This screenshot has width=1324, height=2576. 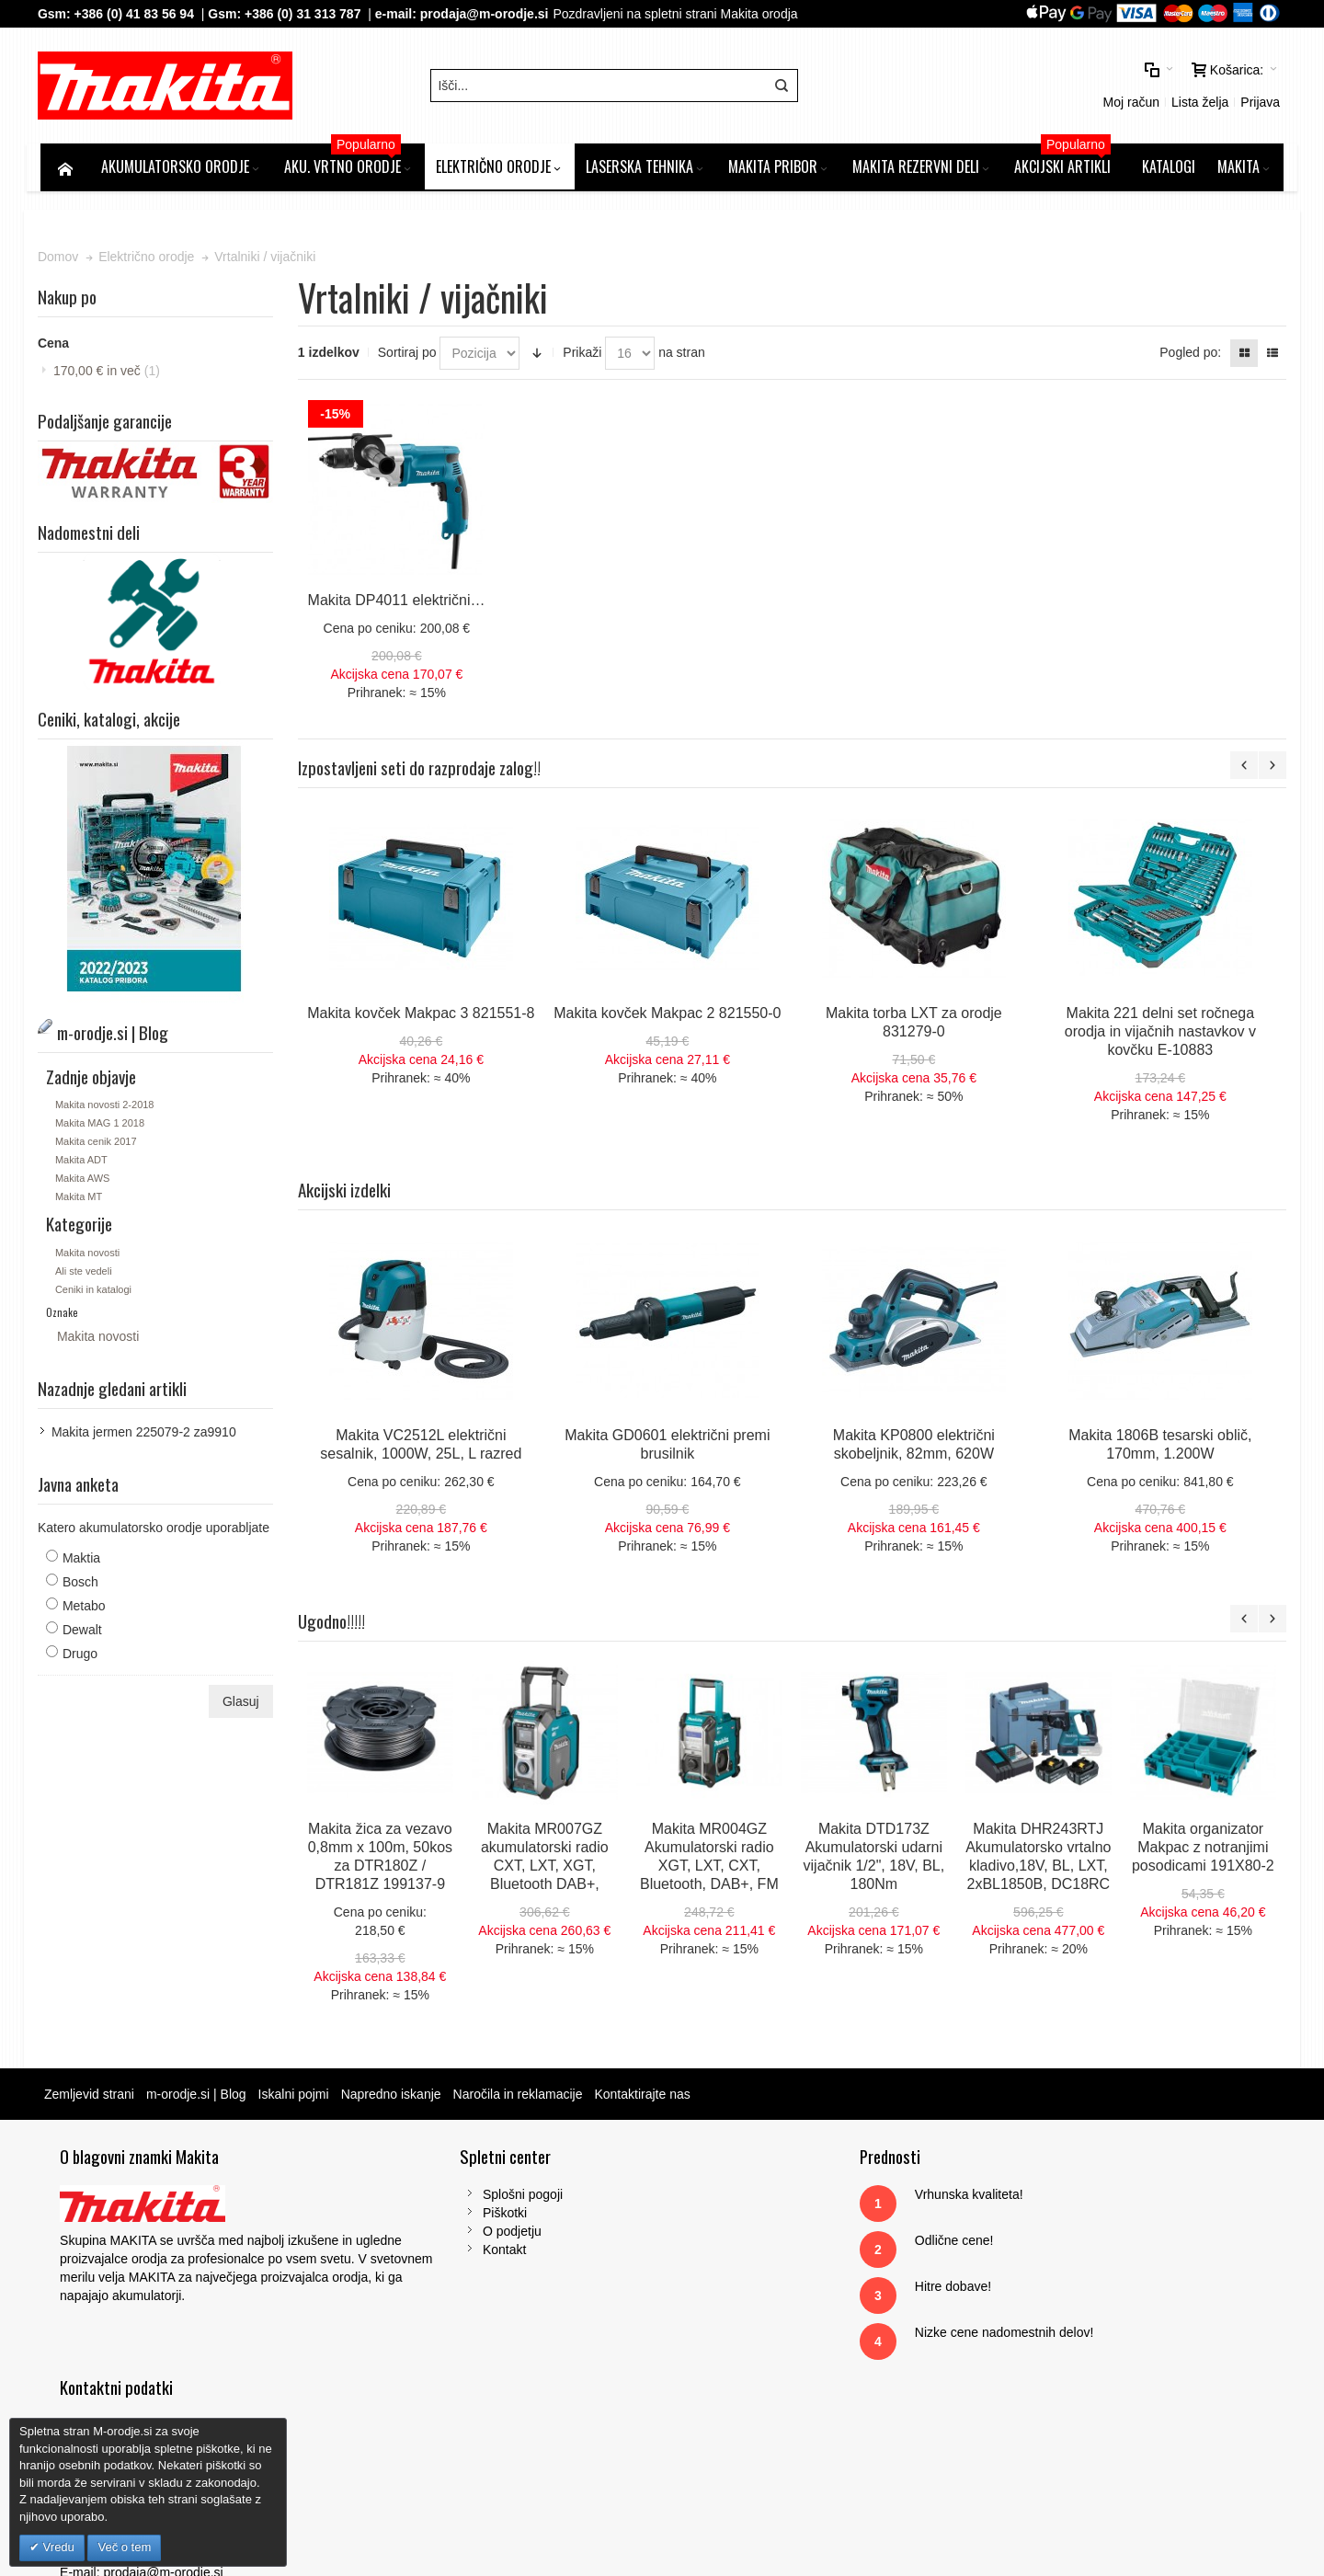 What do you see at coordinates (433, 2197) in the screenshot?
I see `Splošni pogoji` at bounding box center [433, 2197].